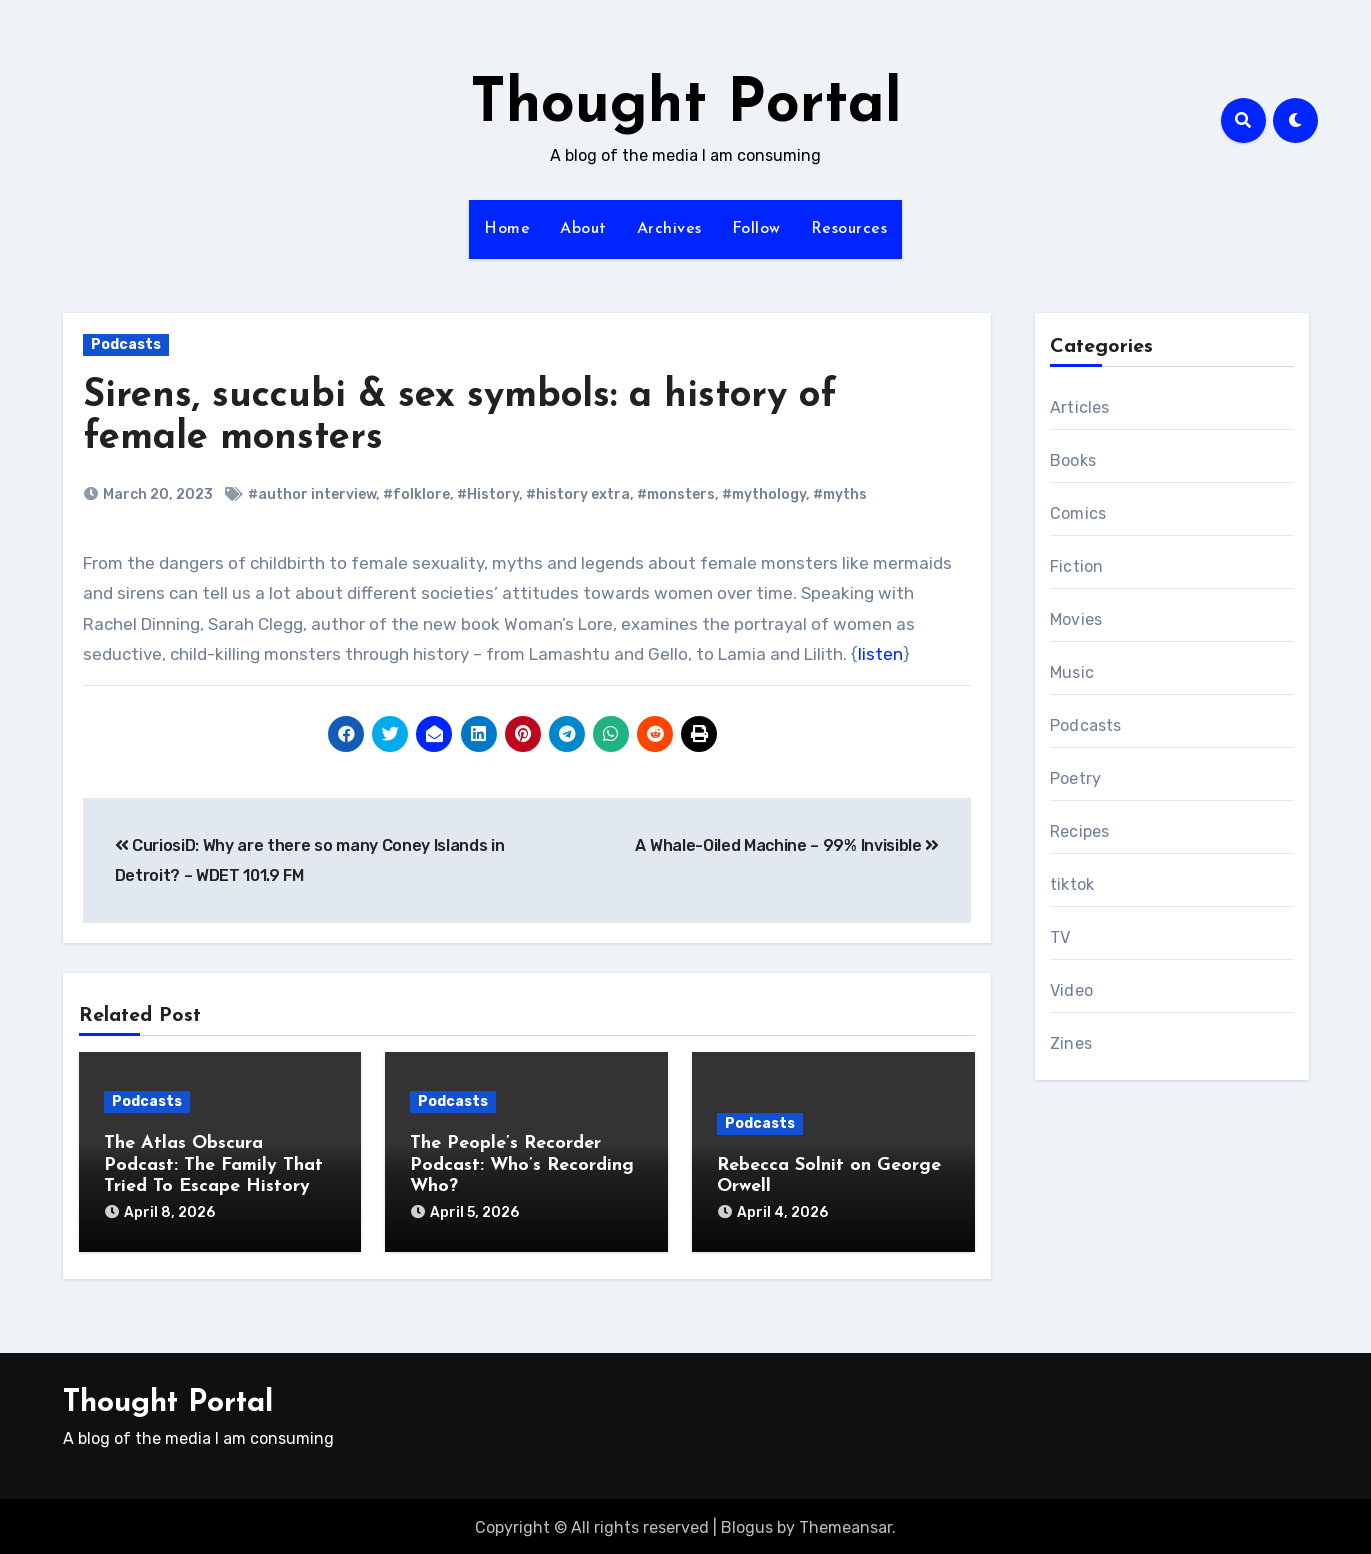 The width and height of the screenshot is (1371, 1554). Describe the element at coordinates (1073, 460) in the screenshot. I see `Books` at that location.